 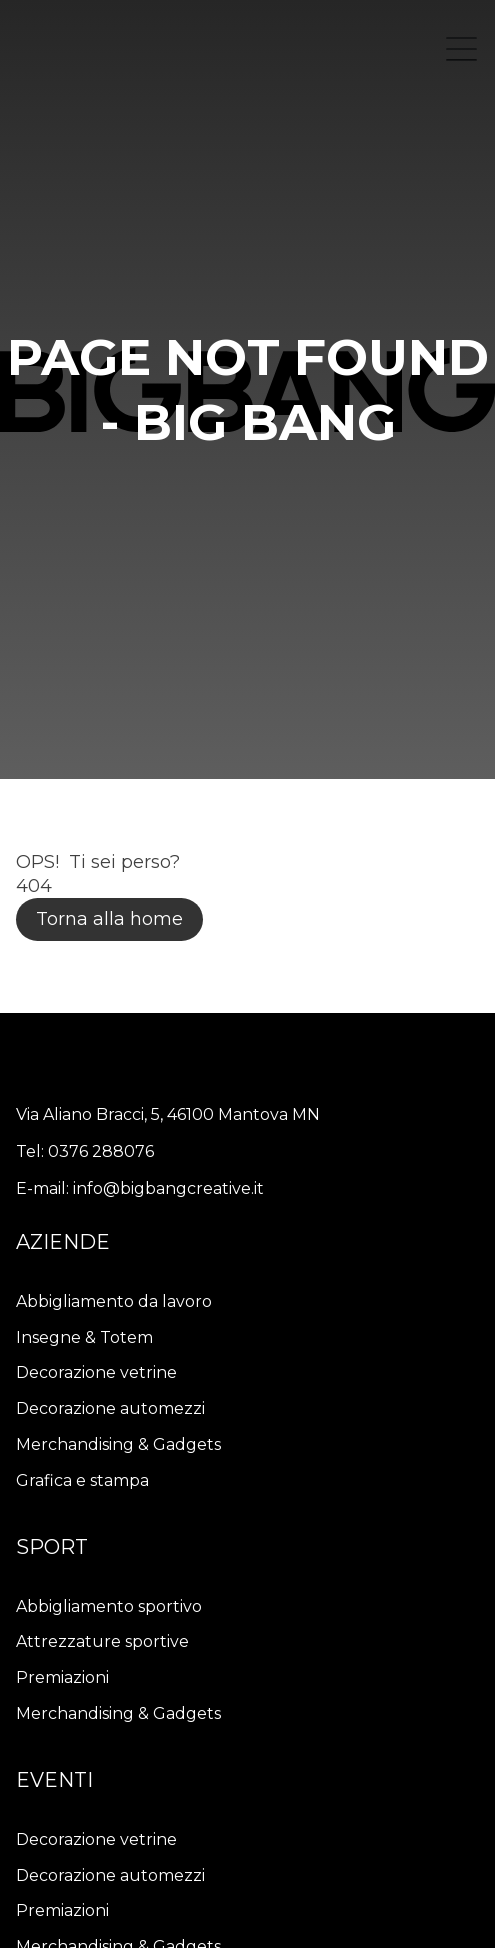 I want to click on Abbigliamento sportivo, so click(x=109, y=1606).